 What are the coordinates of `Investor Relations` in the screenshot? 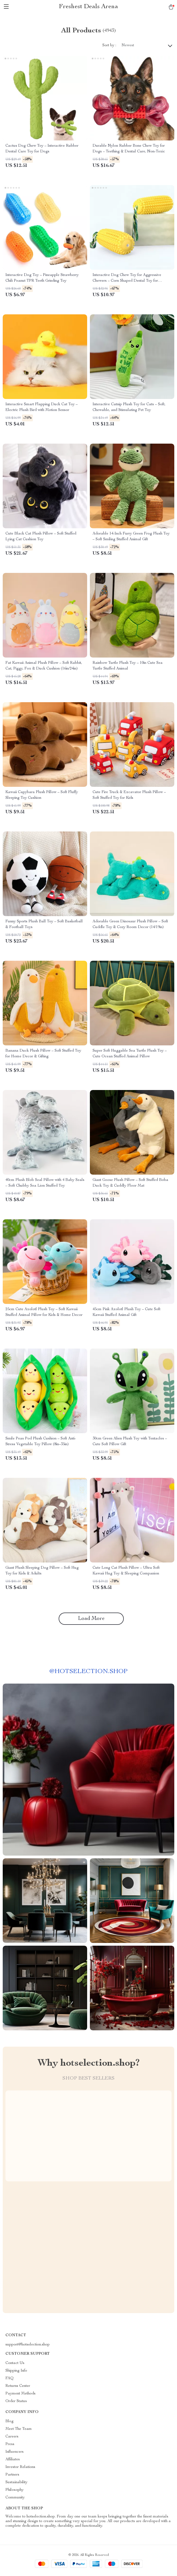 It's located at (20, 2467).